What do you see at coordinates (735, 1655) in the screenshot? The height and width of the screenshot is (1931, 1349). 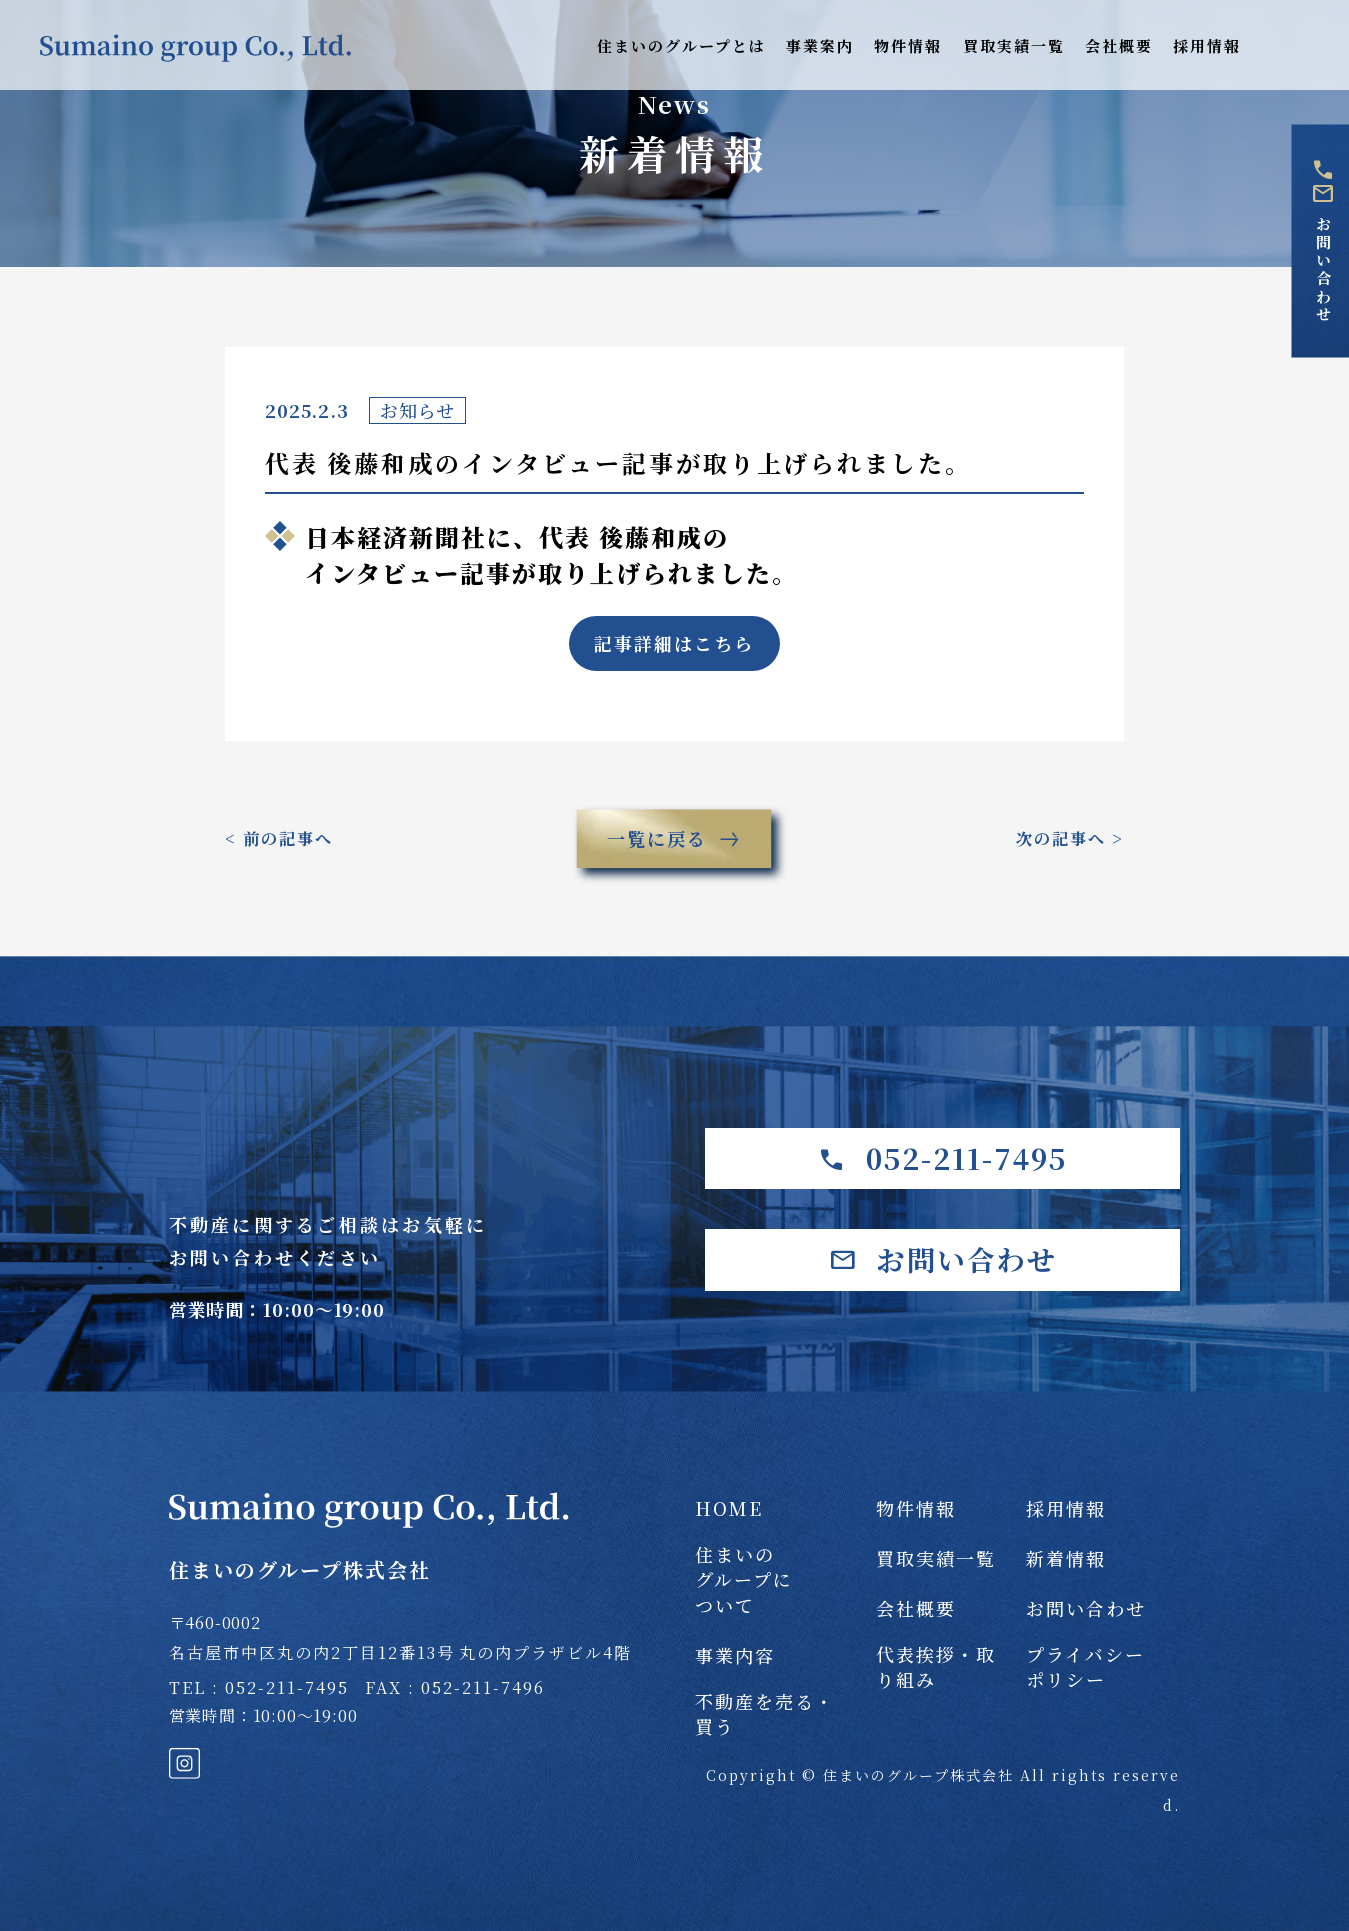 I see `事業内容` at bounding box center [735, 1655].